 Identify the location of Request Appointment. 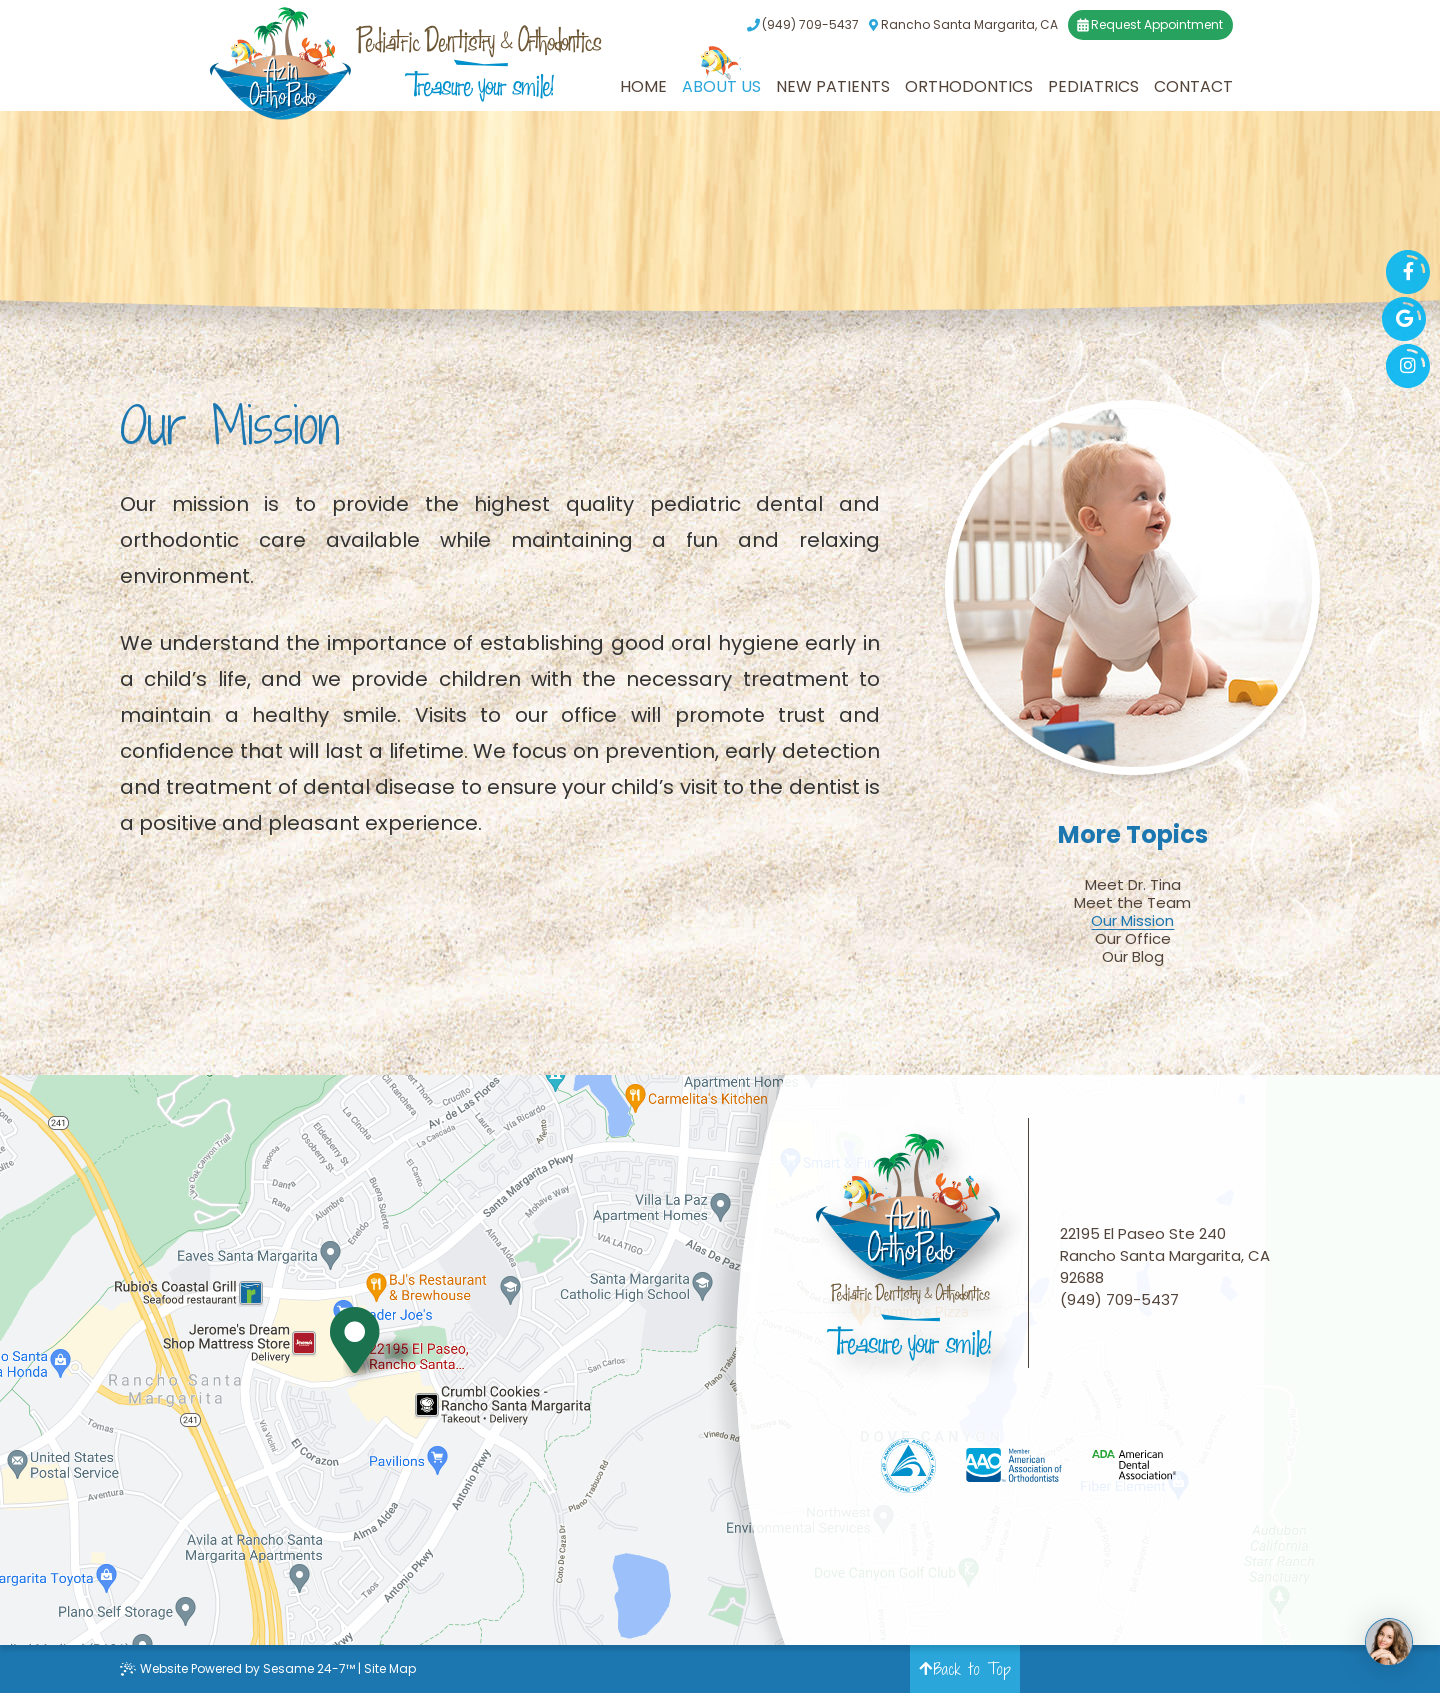
(1150, 25).